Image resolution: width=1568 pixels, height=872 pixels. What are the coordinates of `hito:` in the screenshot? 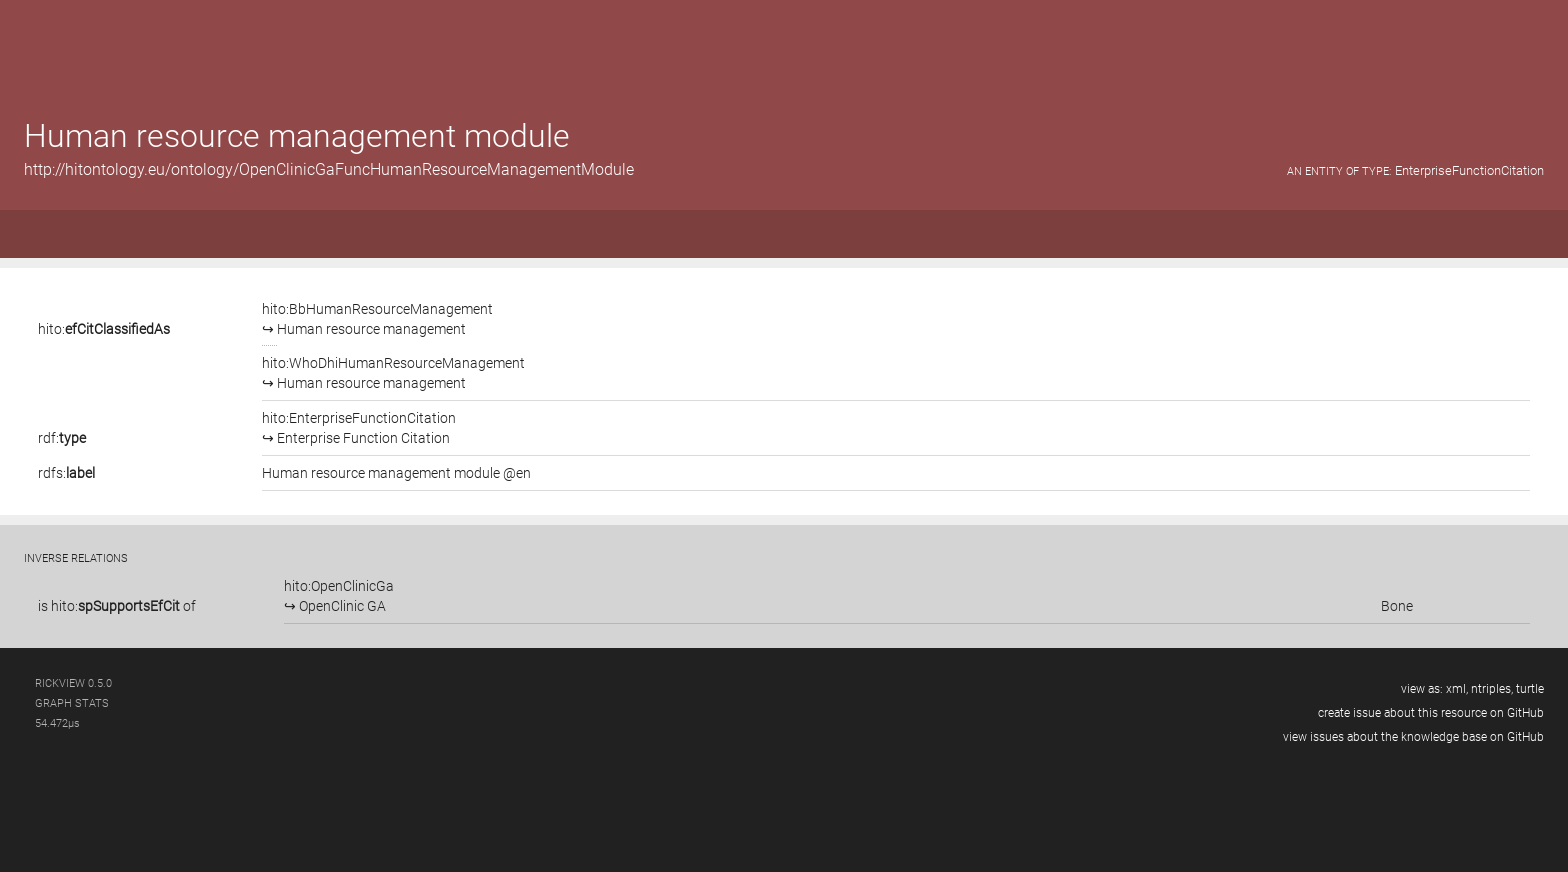 It's located at (104, 329).